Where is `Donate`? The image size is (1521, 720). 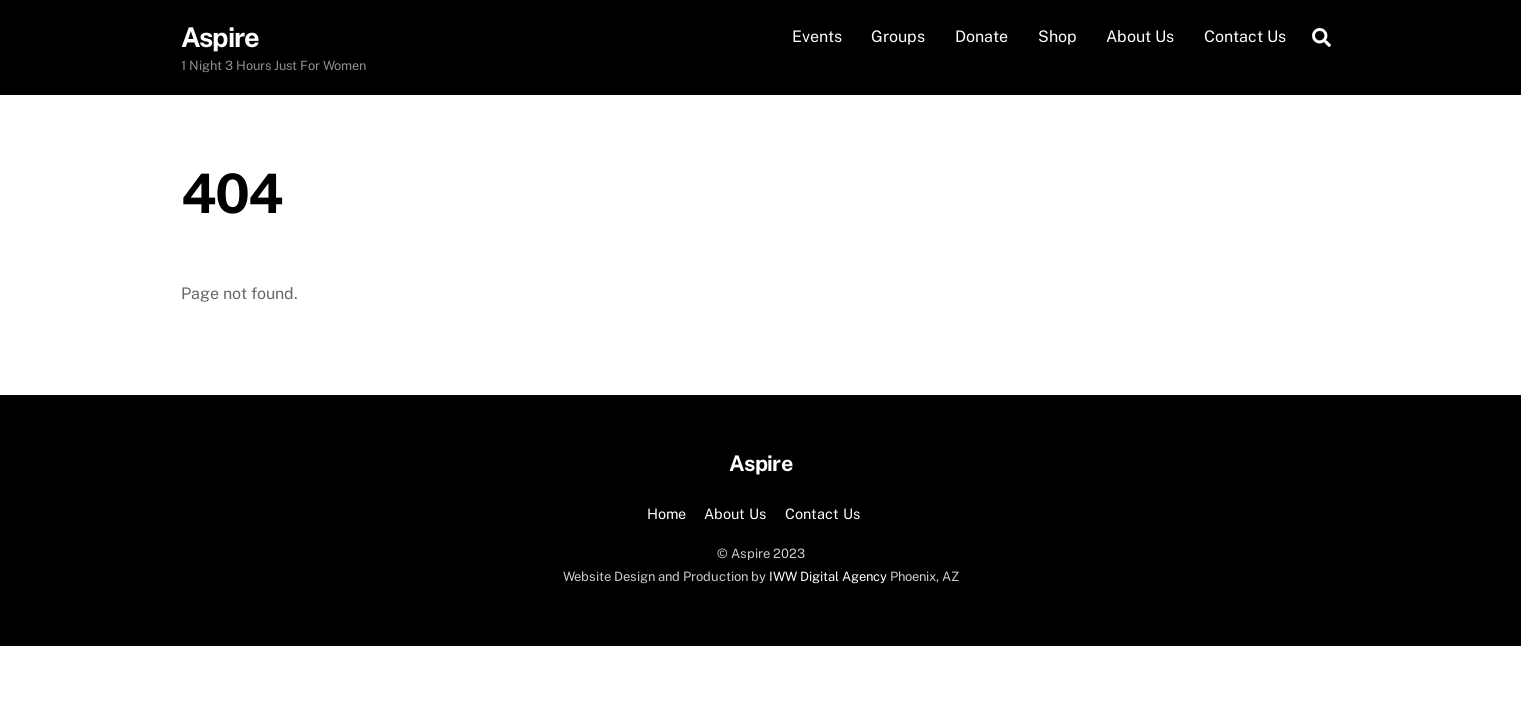 Donate is located at coordinates (981, 36).